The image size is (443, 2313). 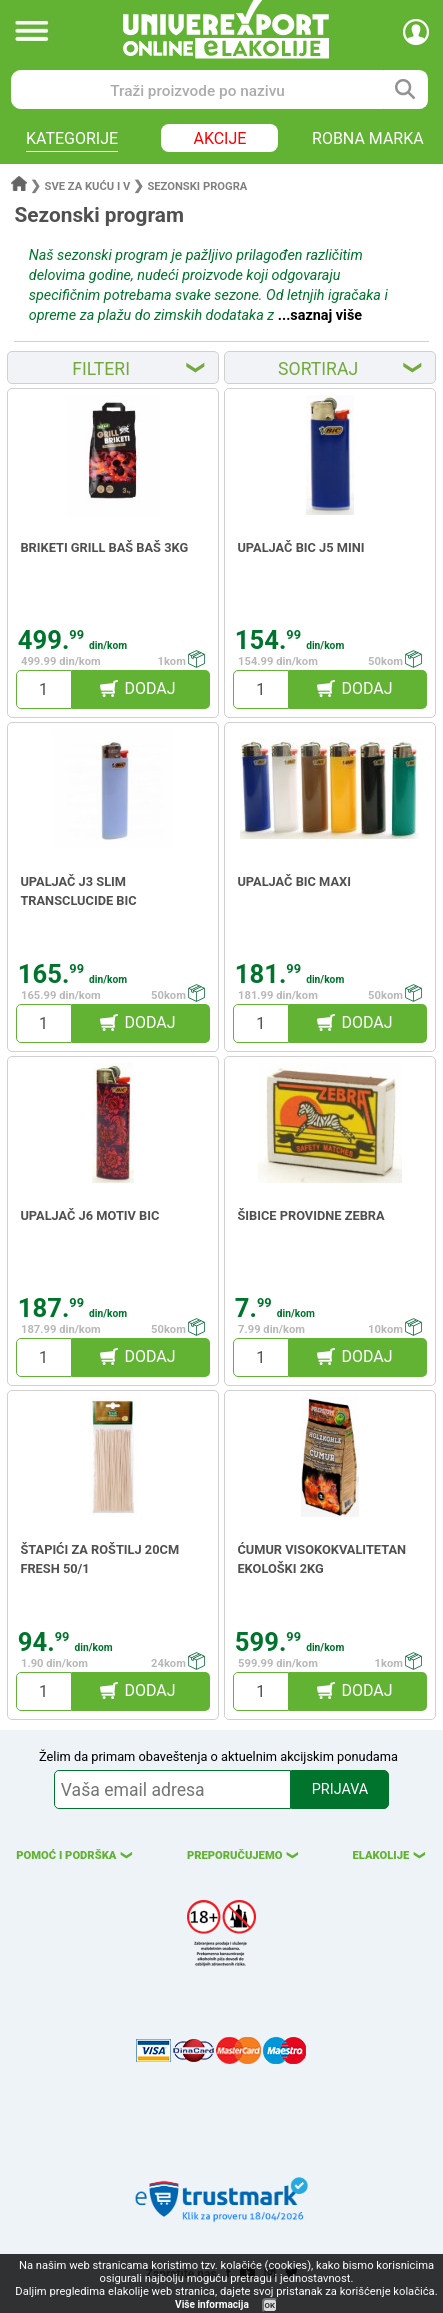 What do you see at coordinates (270, 2305) in the screenshot?
I see `OK` at bounding box center [270, 2305].